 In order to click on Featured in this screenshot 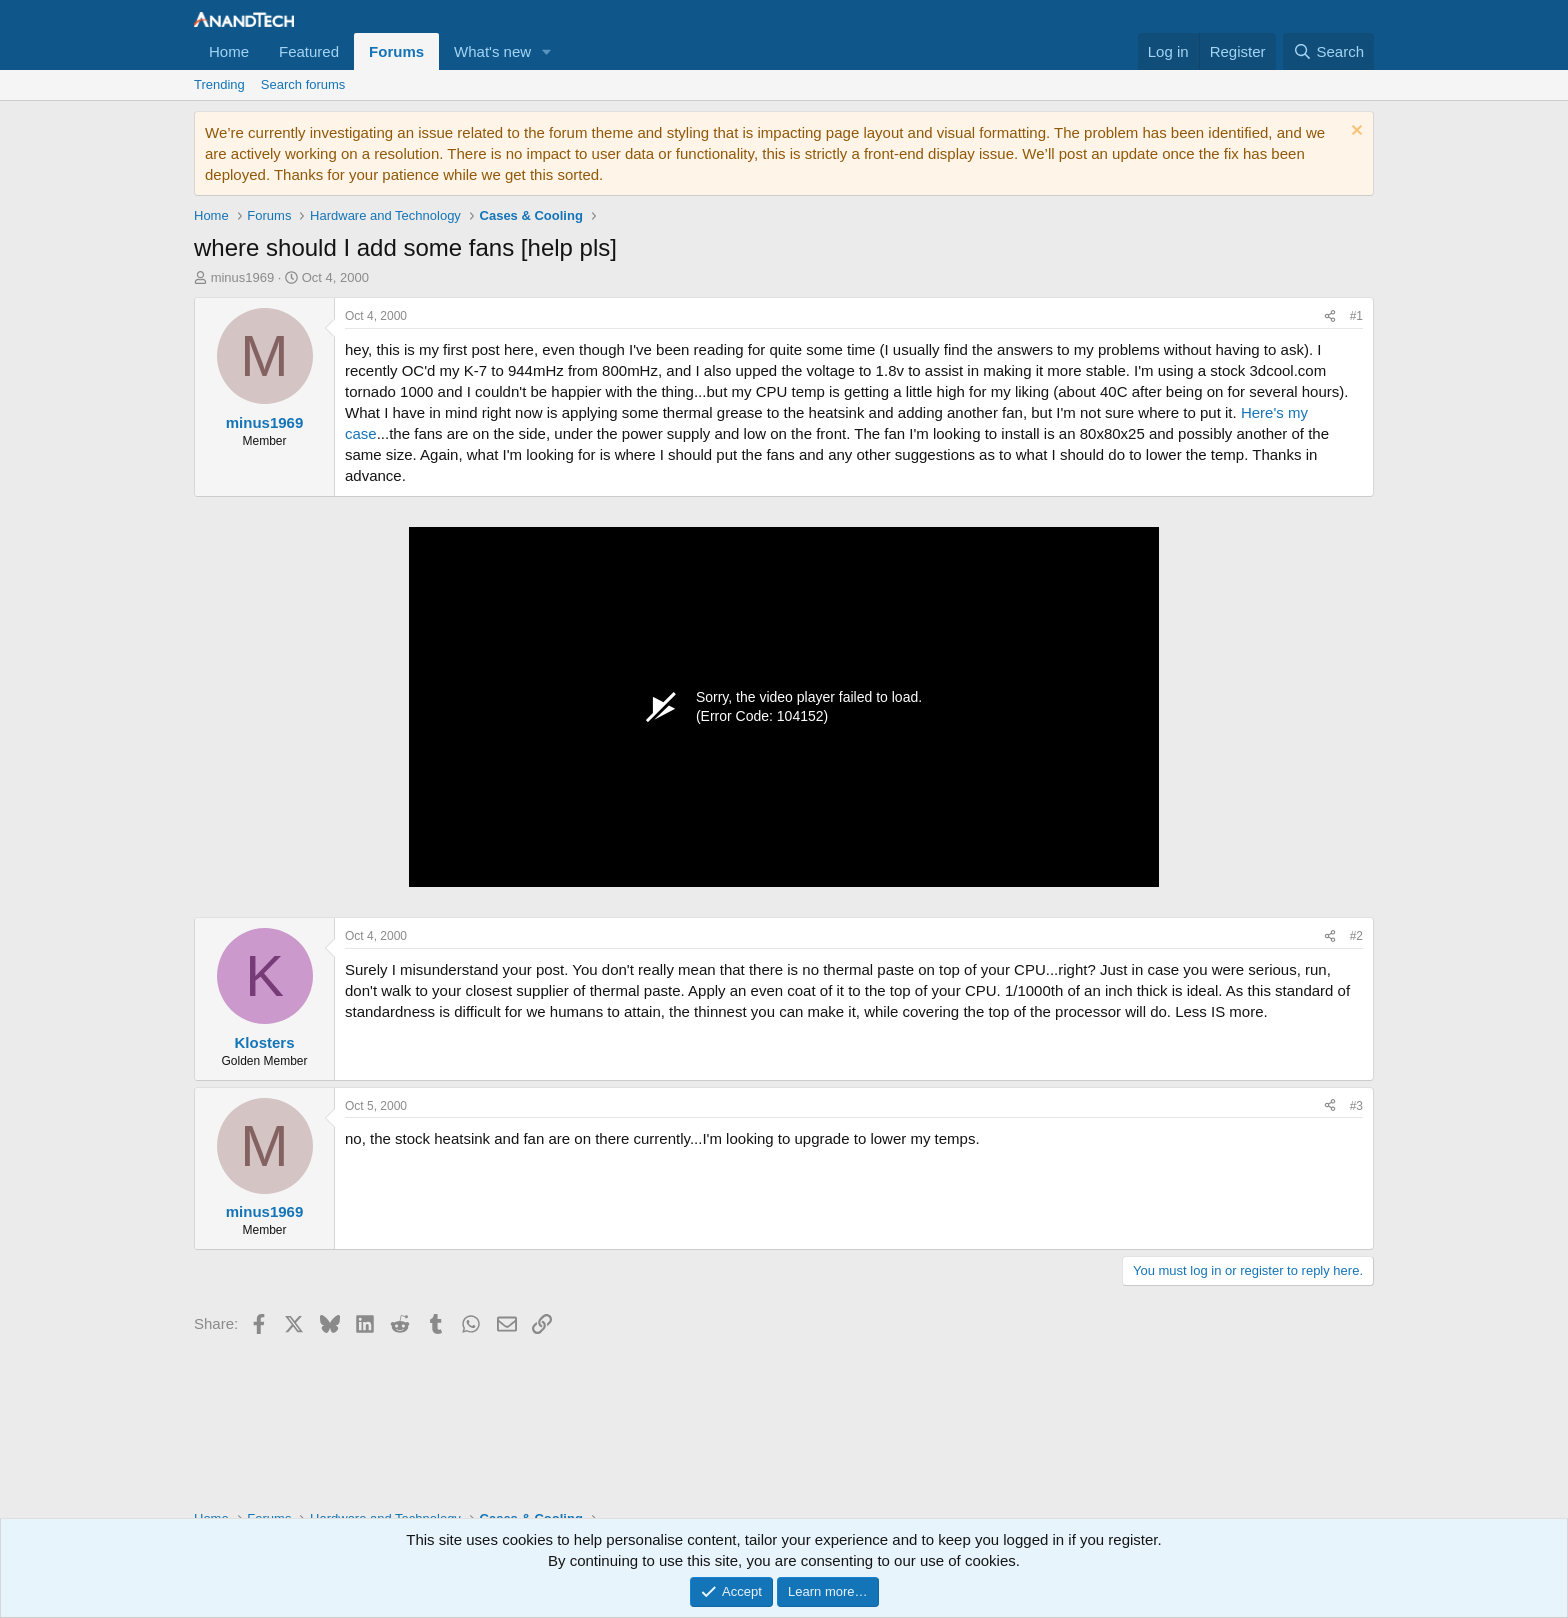, I will do `click(309, 51)`.